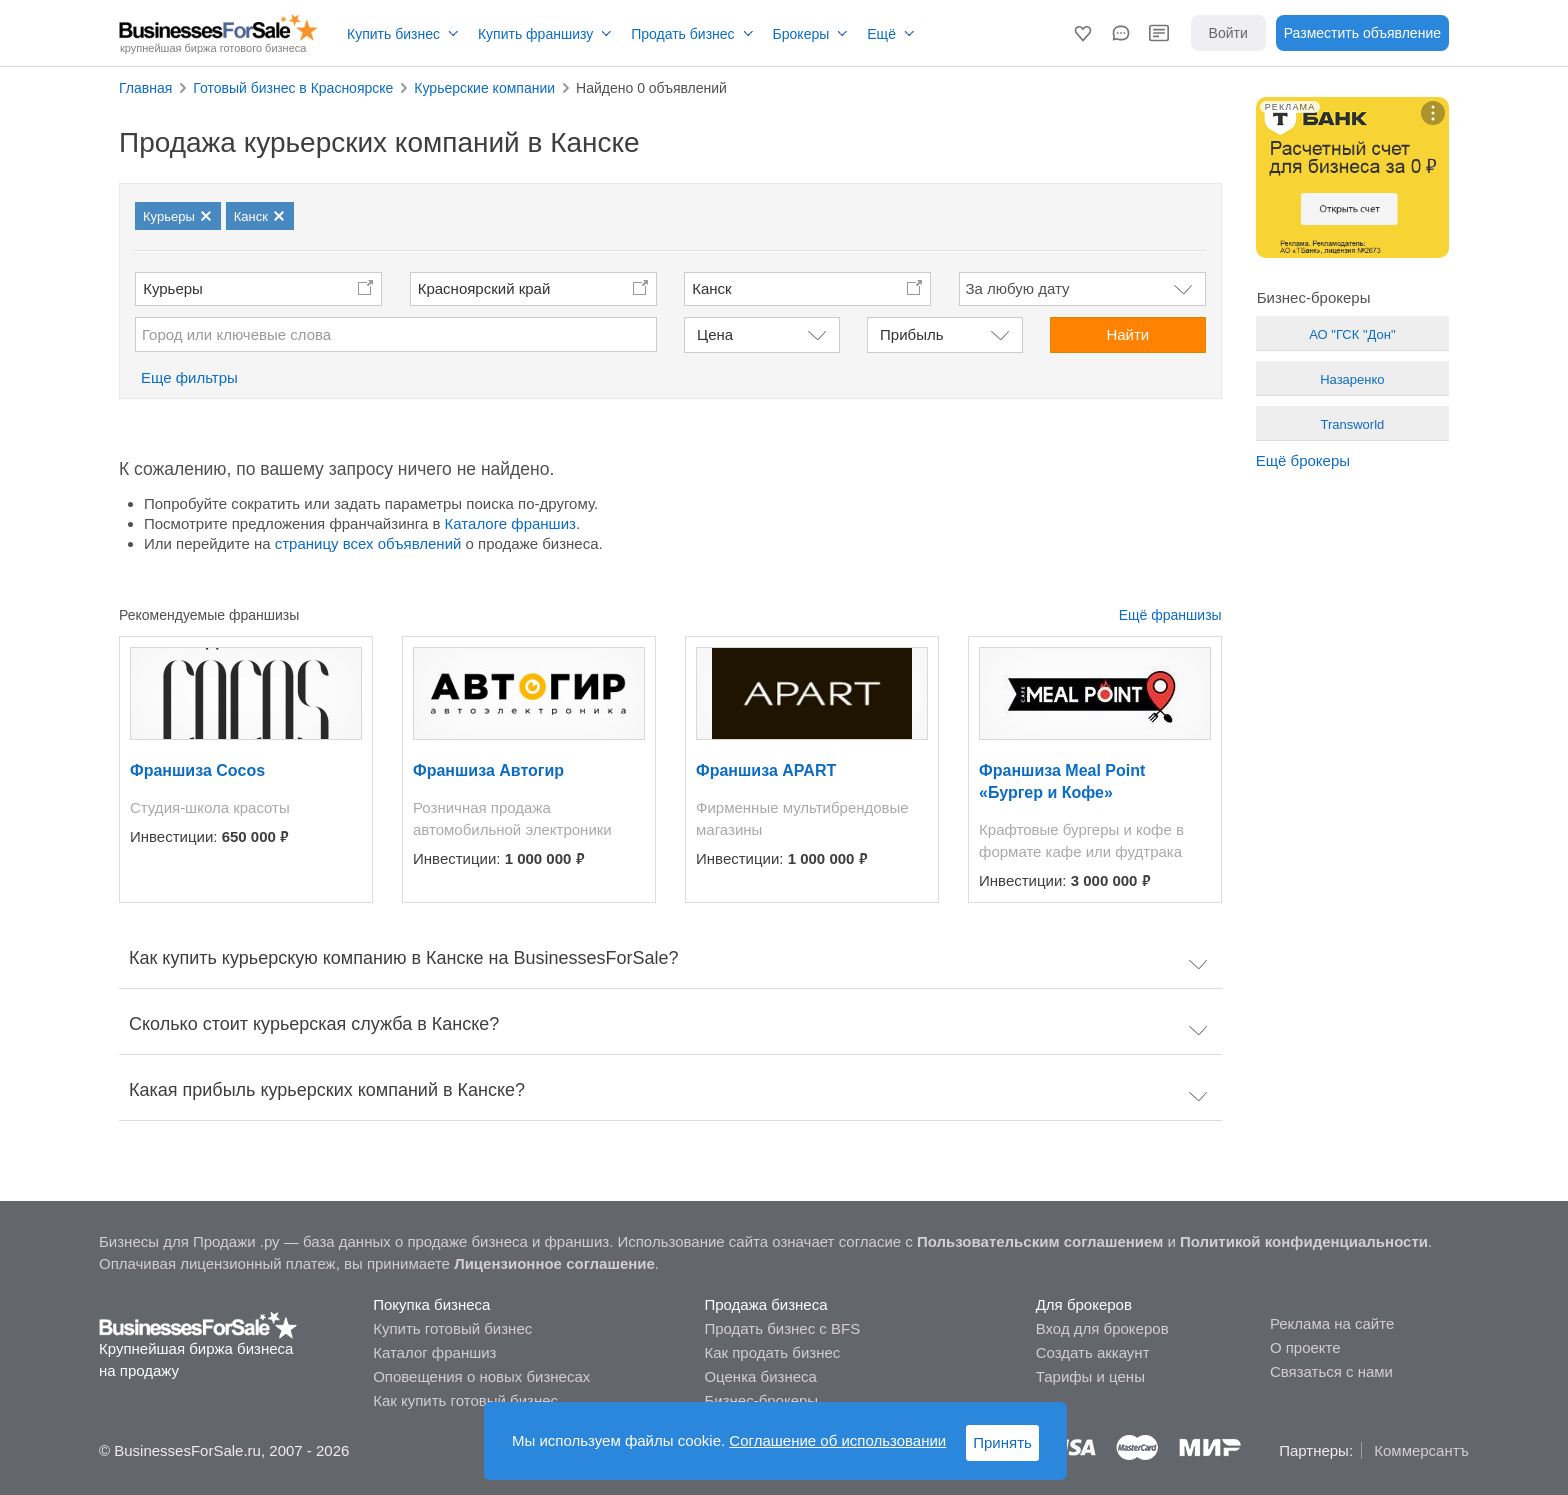 This screenshot has height=1495, width=1568. What do you see at coordinates (1102, 1328) in the screenshot?
I see `Вход для брокеров` at bounding box center [1102, 1328].